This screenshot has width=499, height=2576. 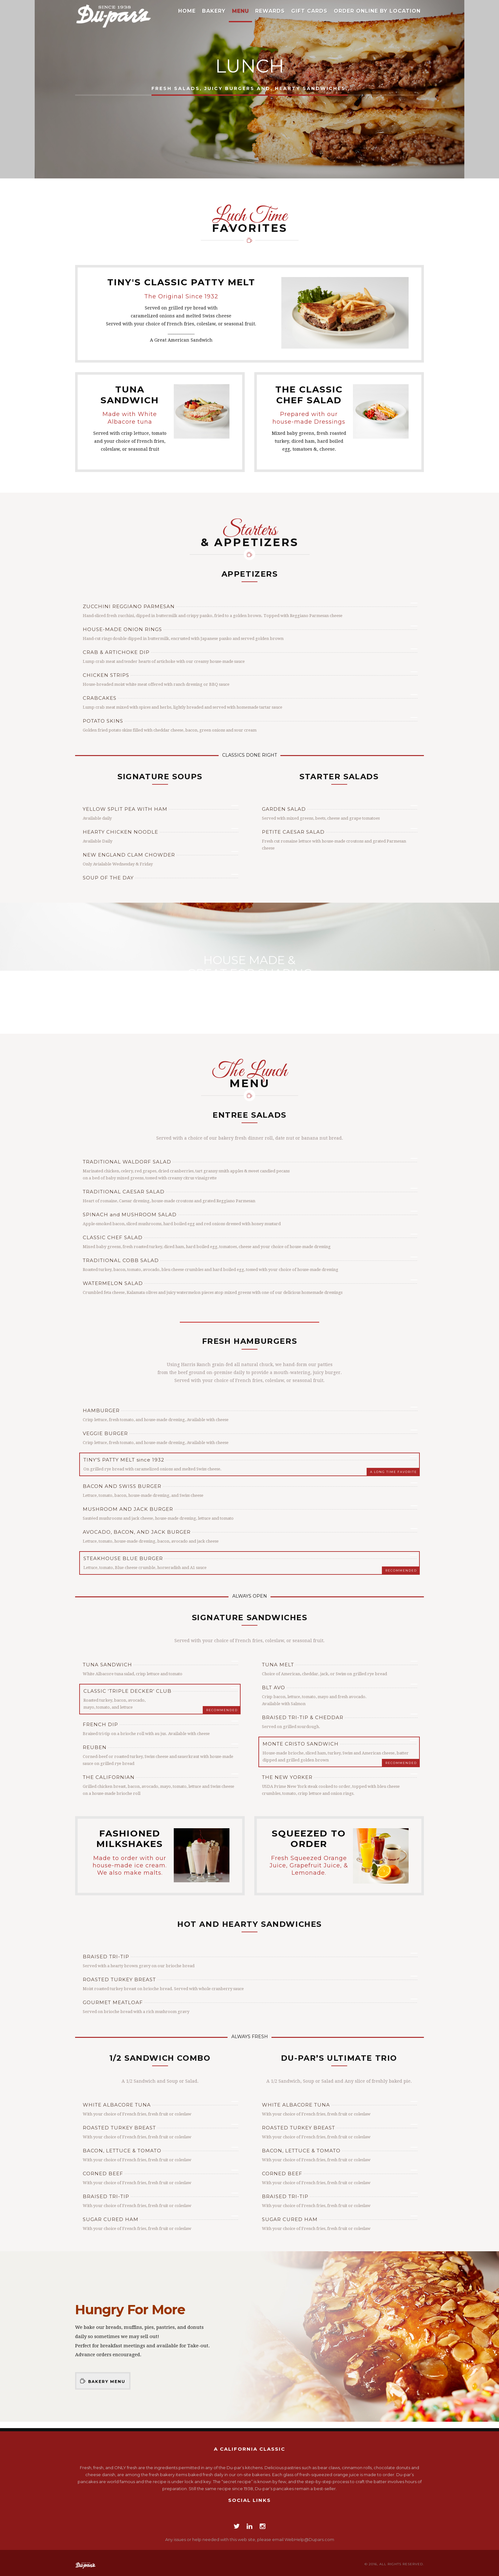 What do you see at coordinates (187, 11) in the screenshot?
I see `Home` at bounding box center [187, 11].